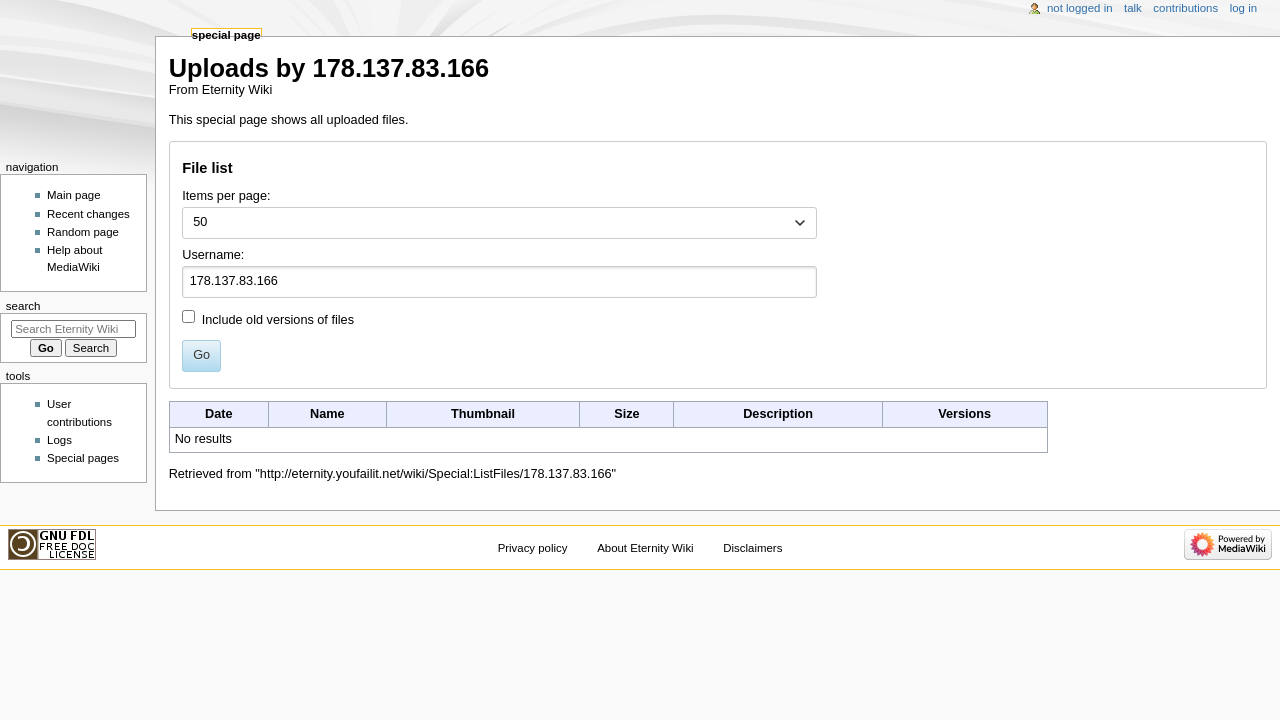  Describe the element at coordinates (23, 306) in the screenshot. I see `Search` at that location.